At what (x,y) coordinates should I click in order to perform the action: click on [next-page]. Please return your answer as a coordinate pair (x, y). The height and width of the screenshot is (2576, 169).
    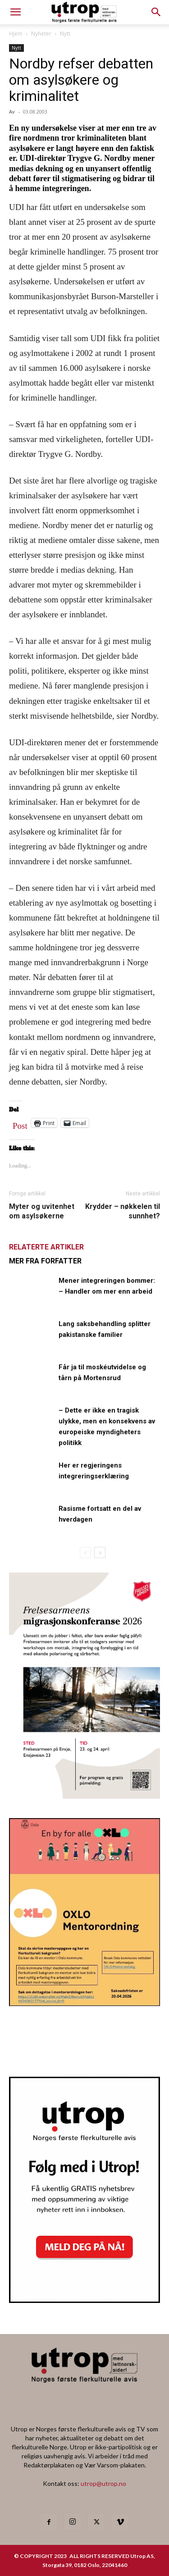
    Looking at the image, I should click on (99, 1552).